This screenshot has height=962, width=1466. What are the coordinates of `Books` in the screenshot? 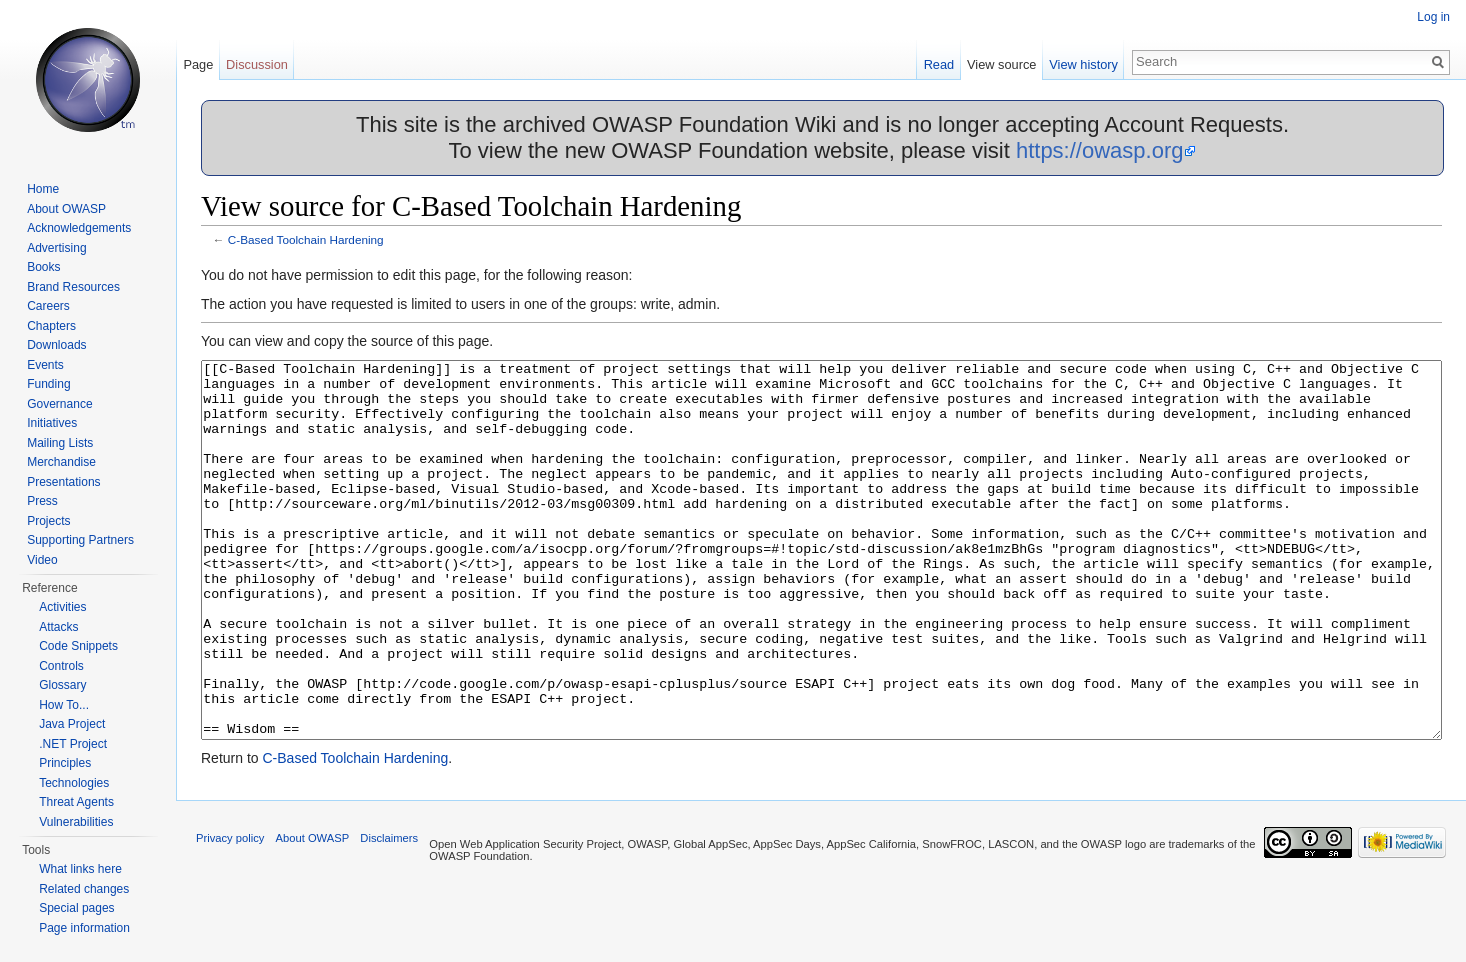 It's located at (43, 267).